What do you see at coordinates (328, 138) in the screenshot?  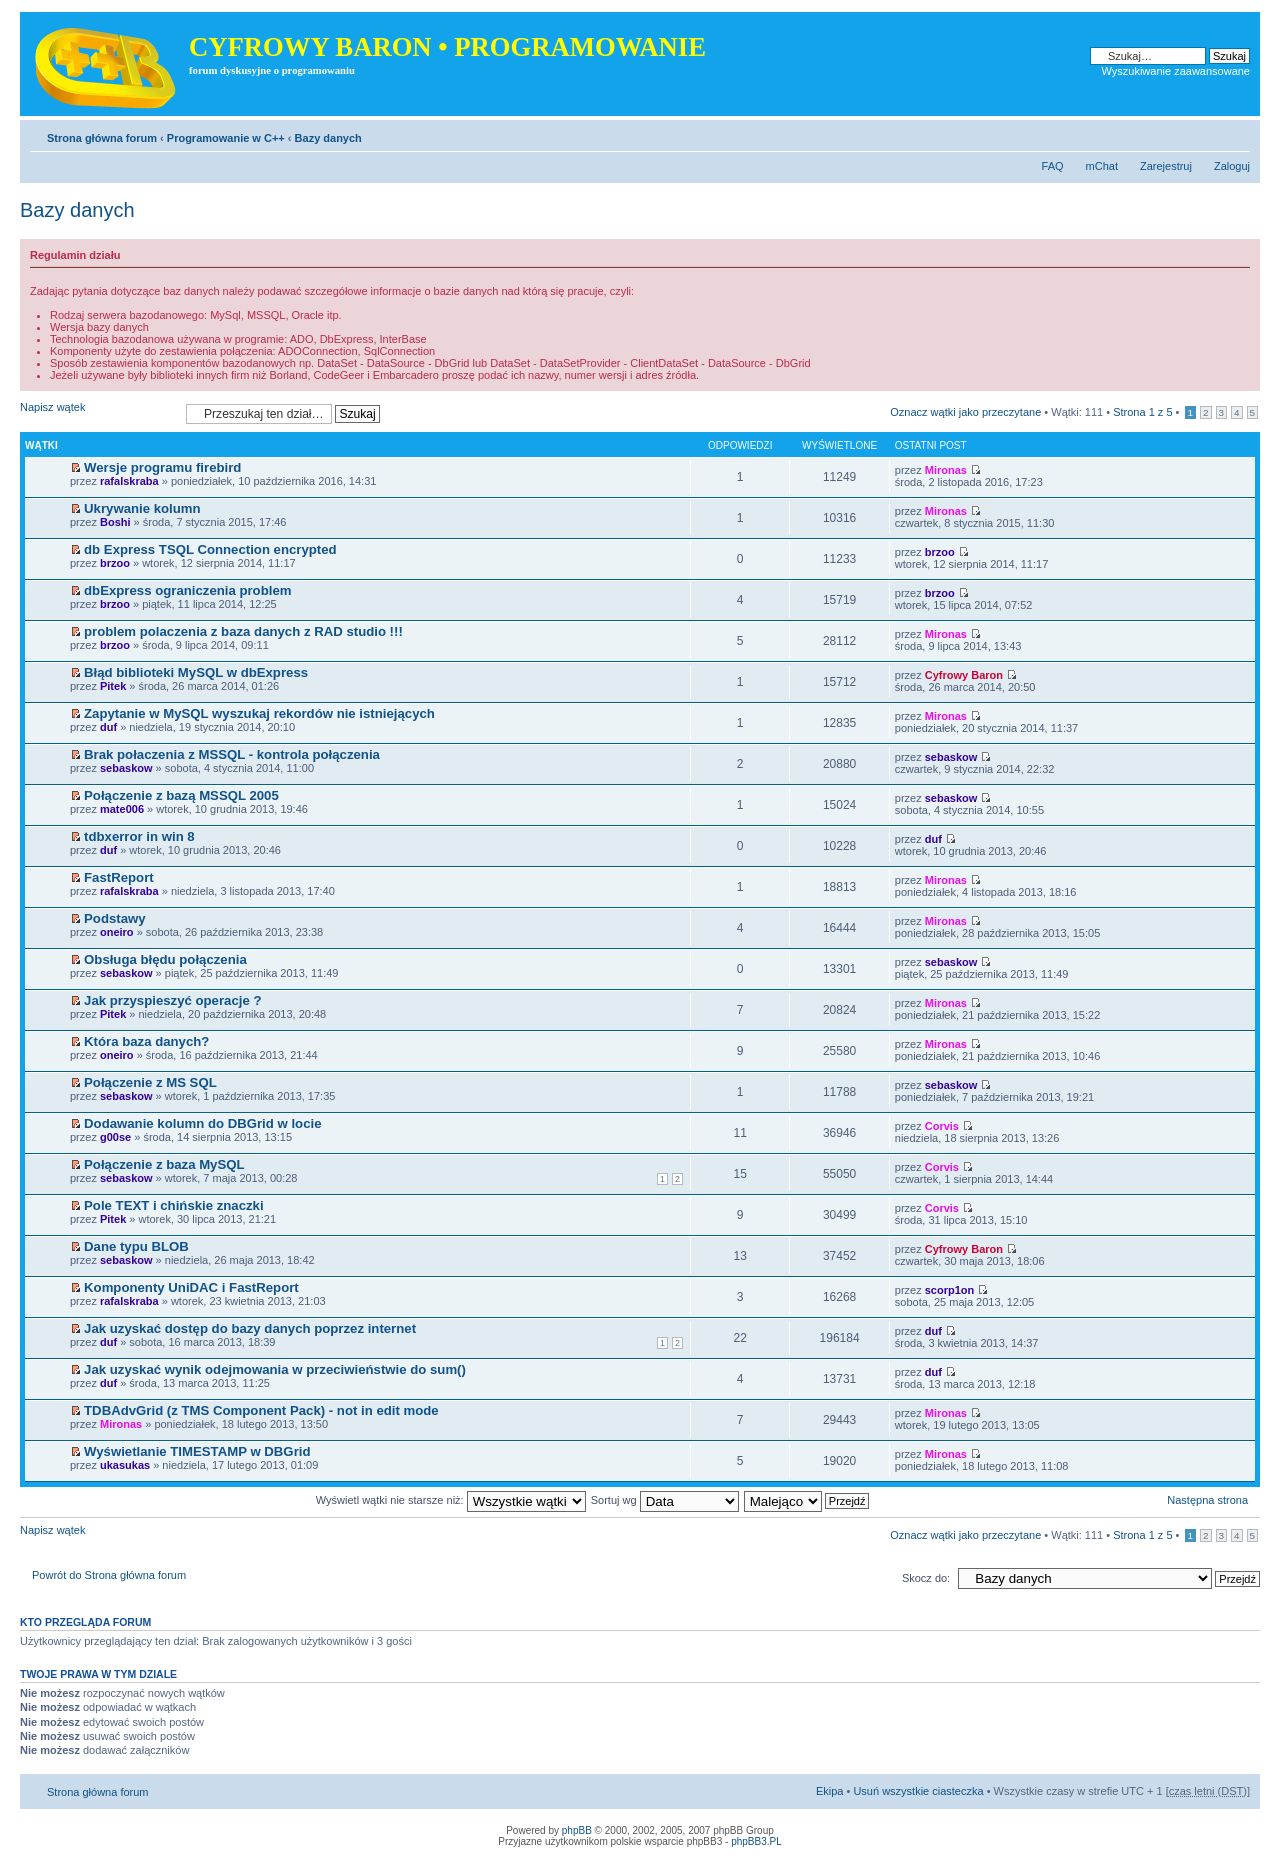 I see `Bazy danych` at bounding box center [328, 138].